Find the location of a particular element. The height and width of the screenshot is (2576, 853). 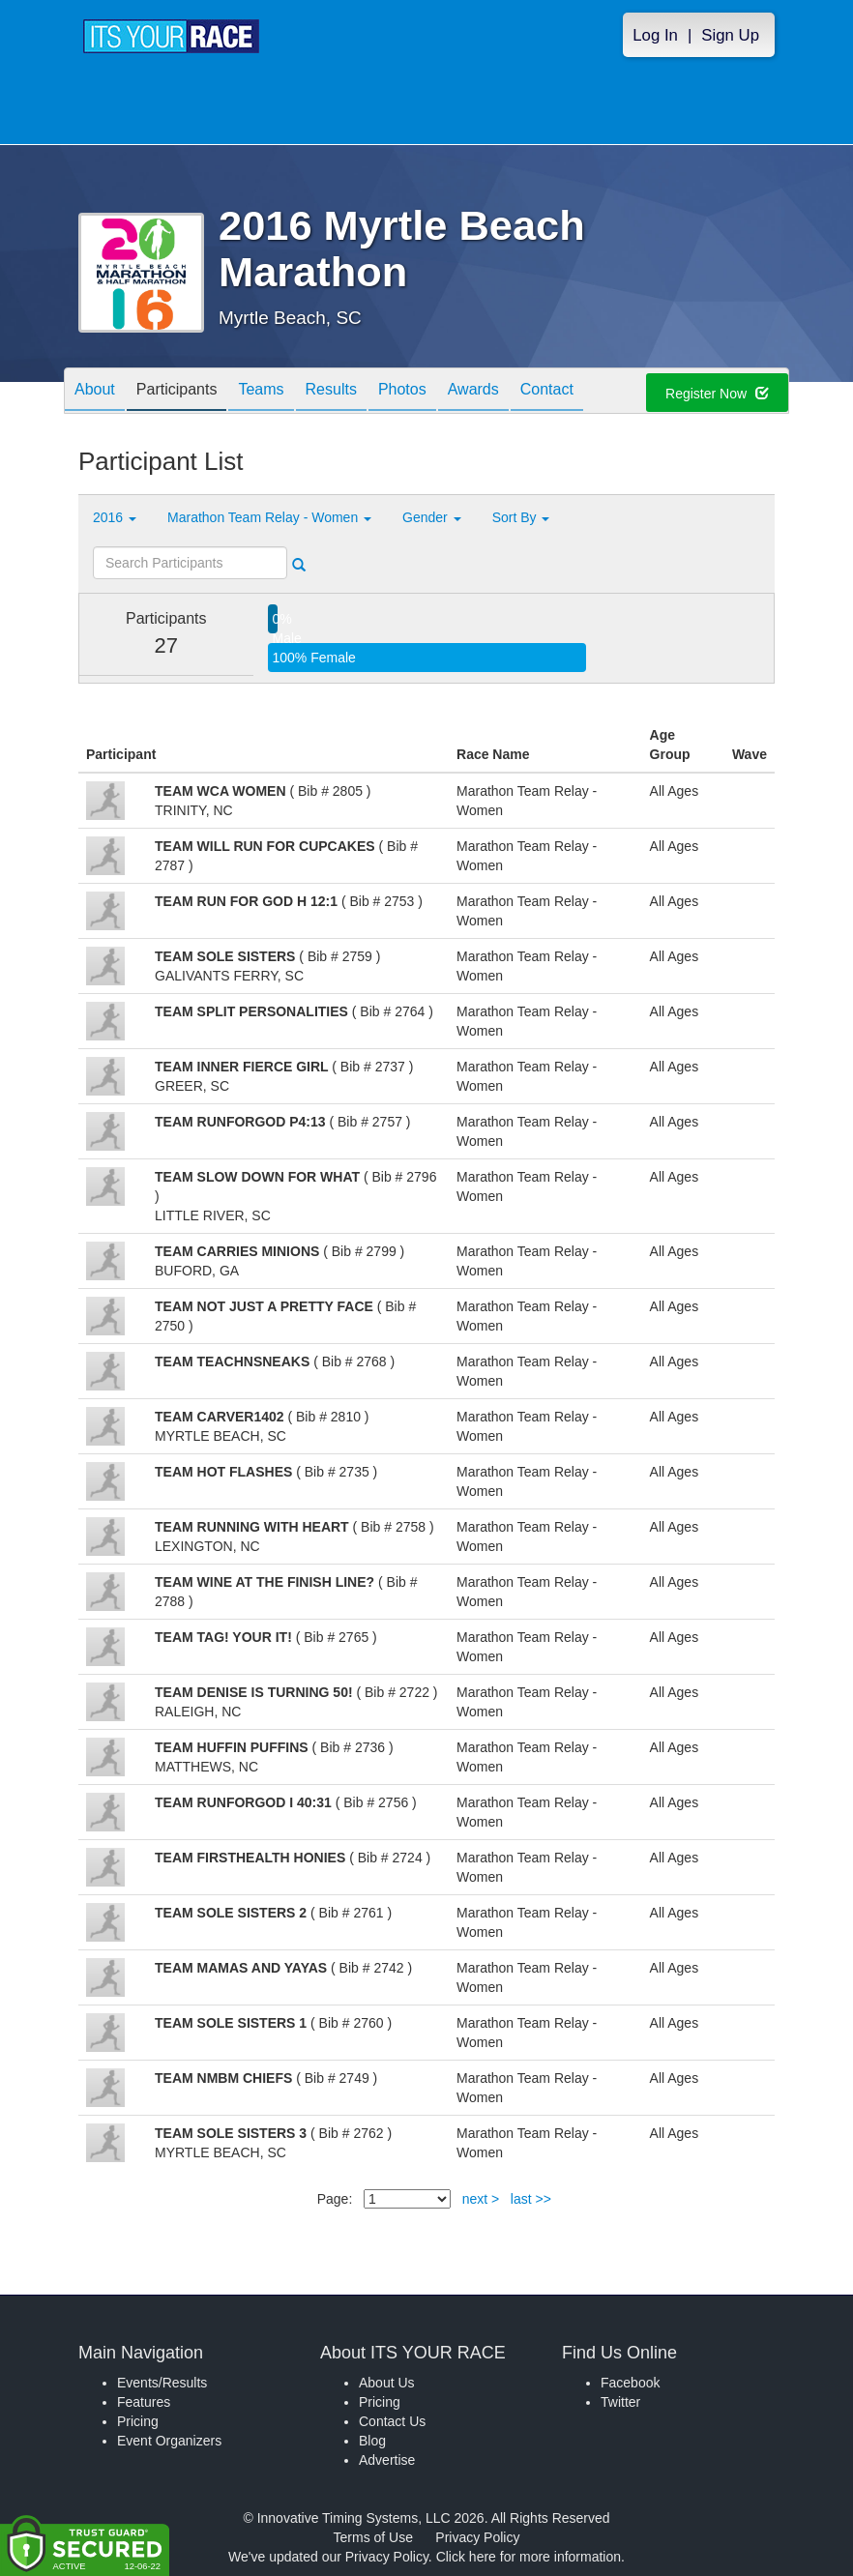

Terms of Use is located at coordinates (373, 2537).